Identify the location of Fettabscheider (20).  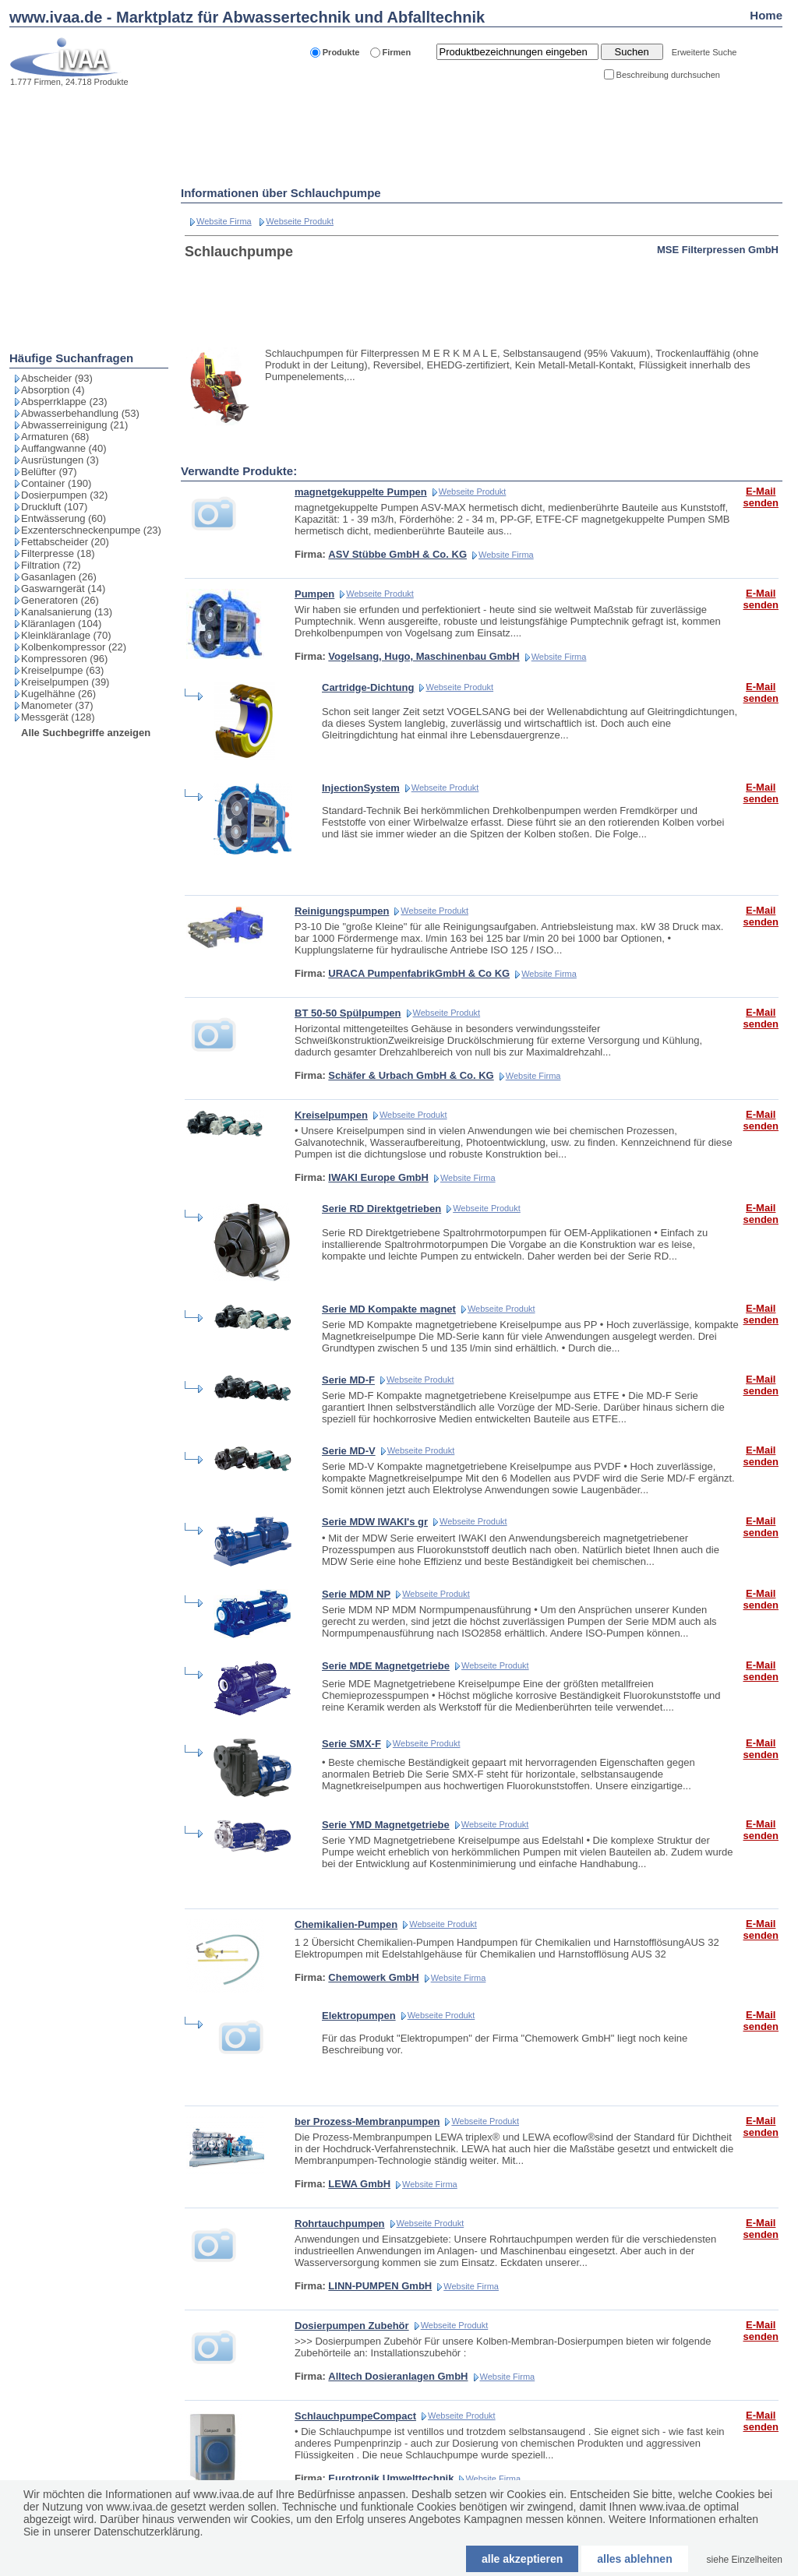
(65, 542).